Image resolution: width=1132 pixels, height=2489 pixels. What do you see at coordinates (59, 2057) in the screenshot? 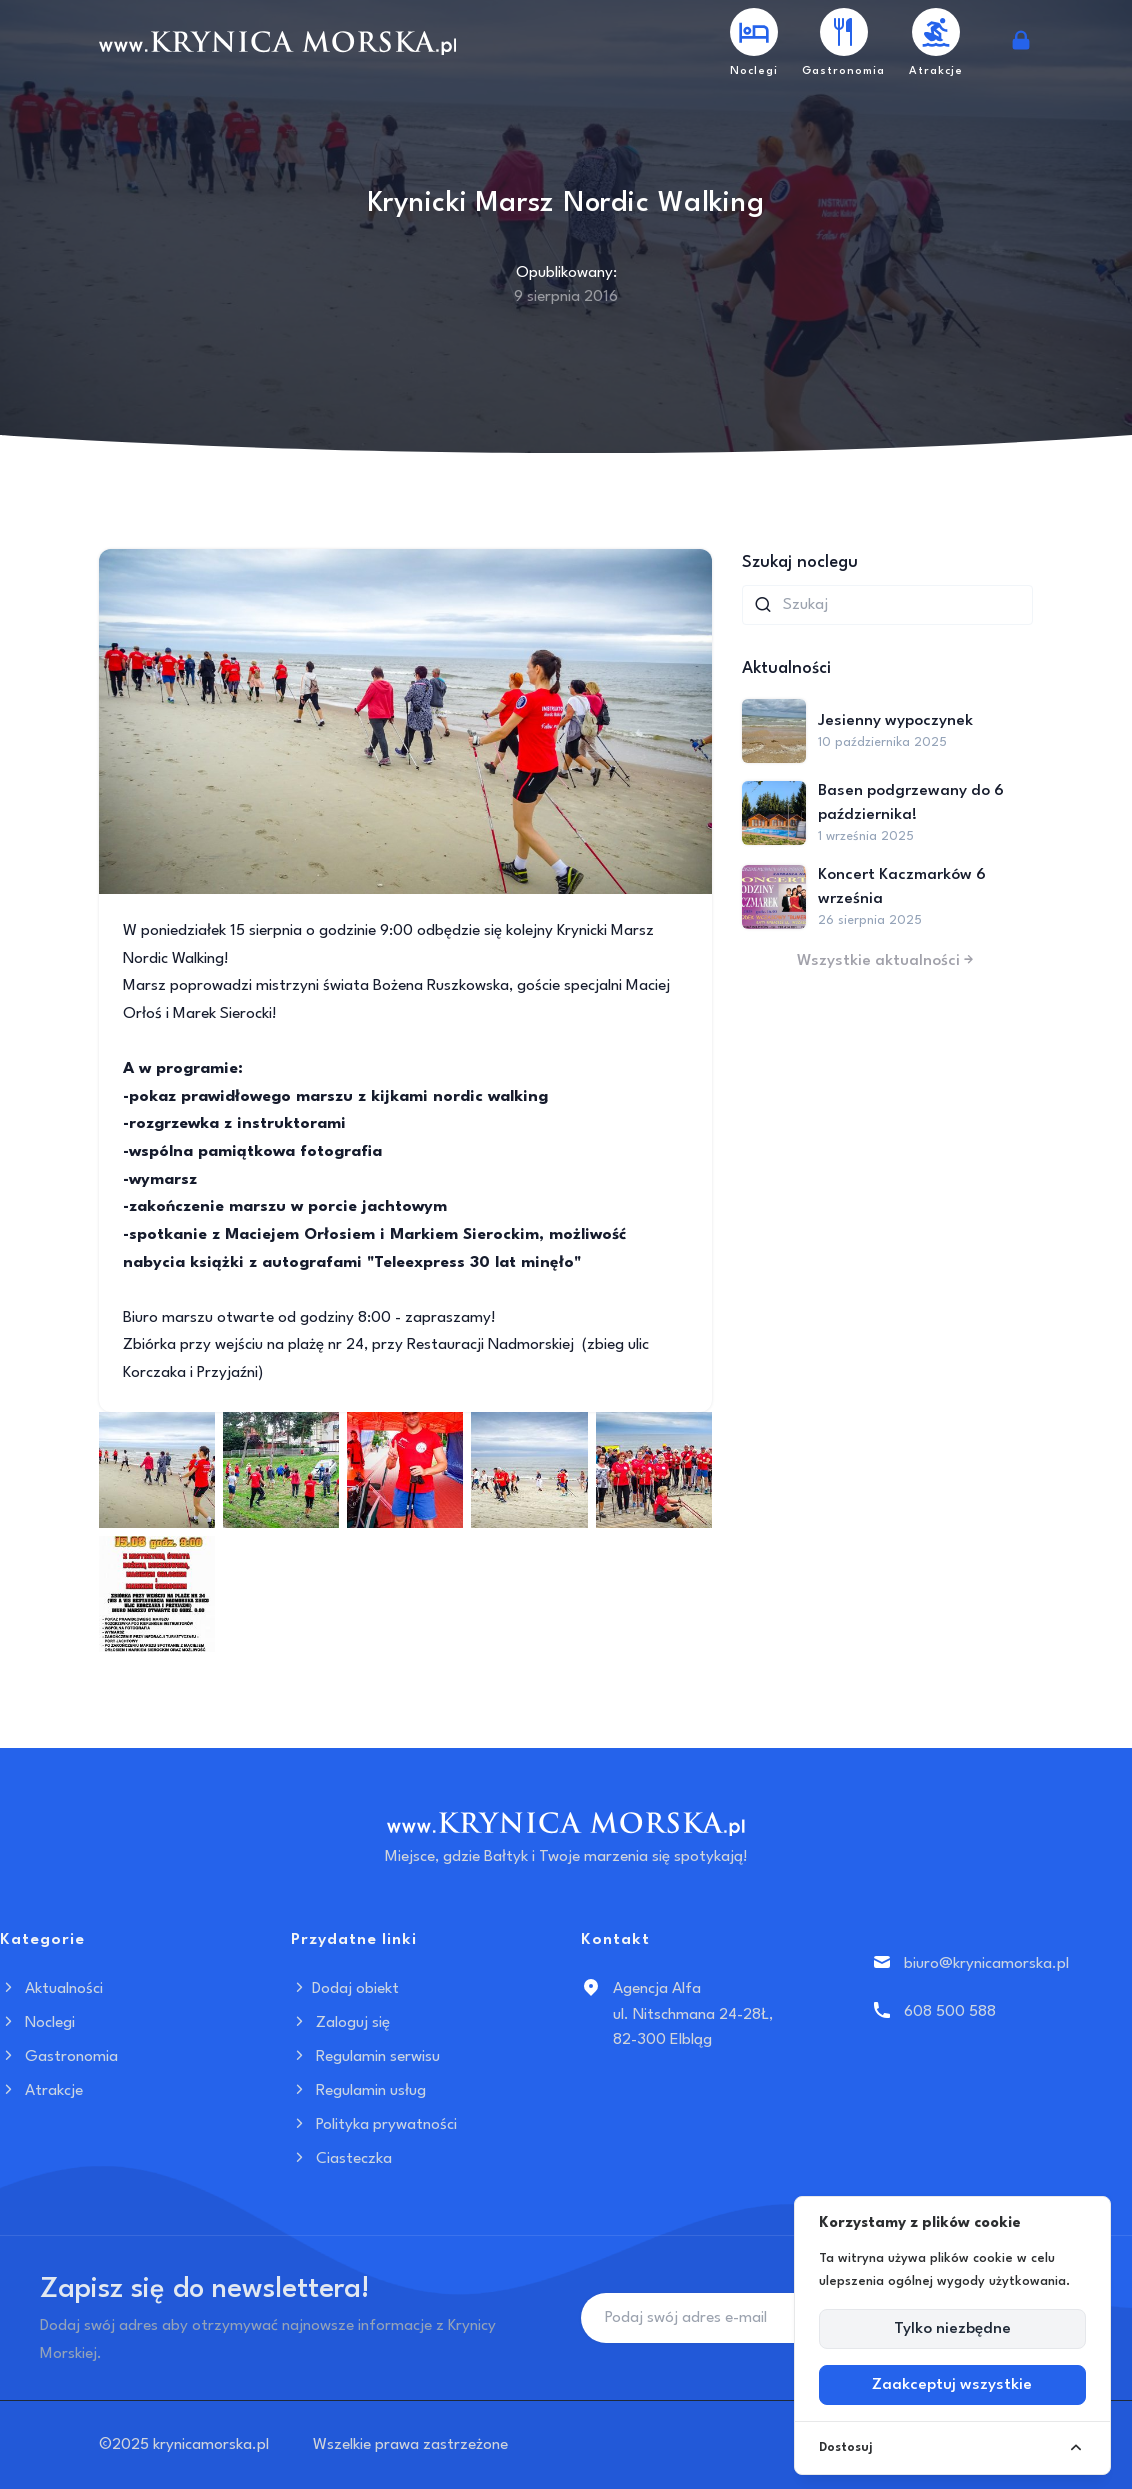
I see `Gastronomia` at bounding box center [59, 2057].